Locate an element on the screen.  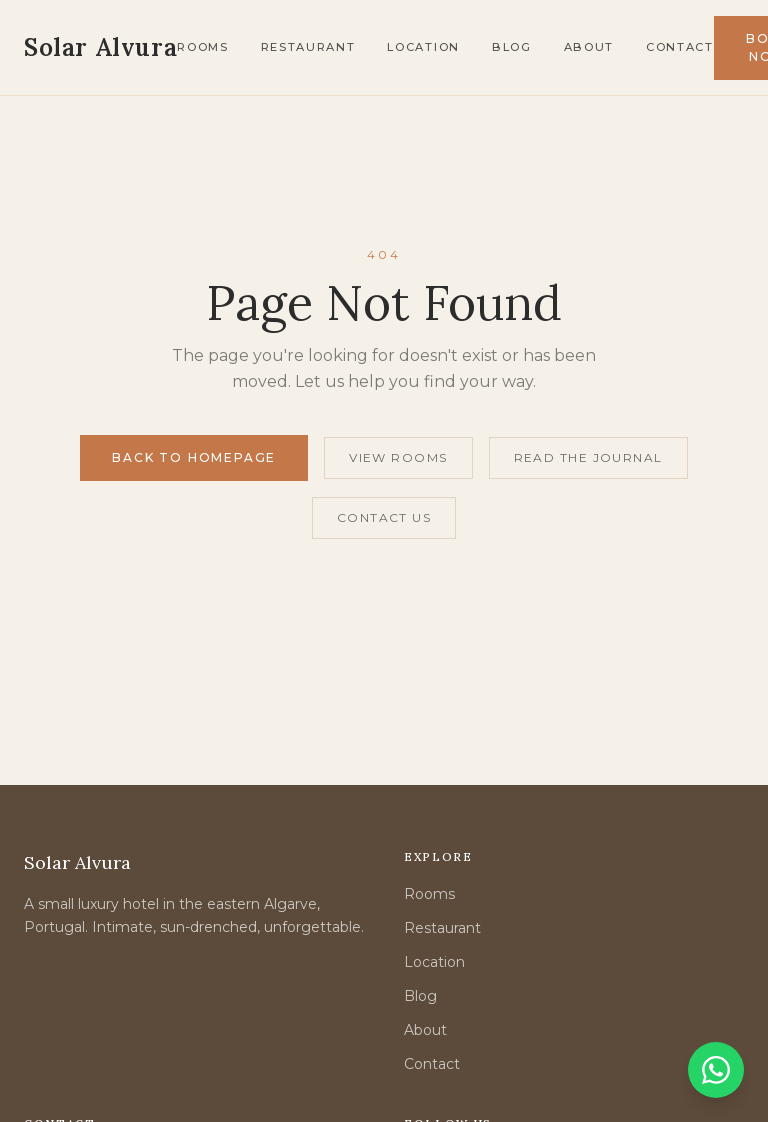
[Chat on WhatsApp] is located at coordinates (716, 1070).